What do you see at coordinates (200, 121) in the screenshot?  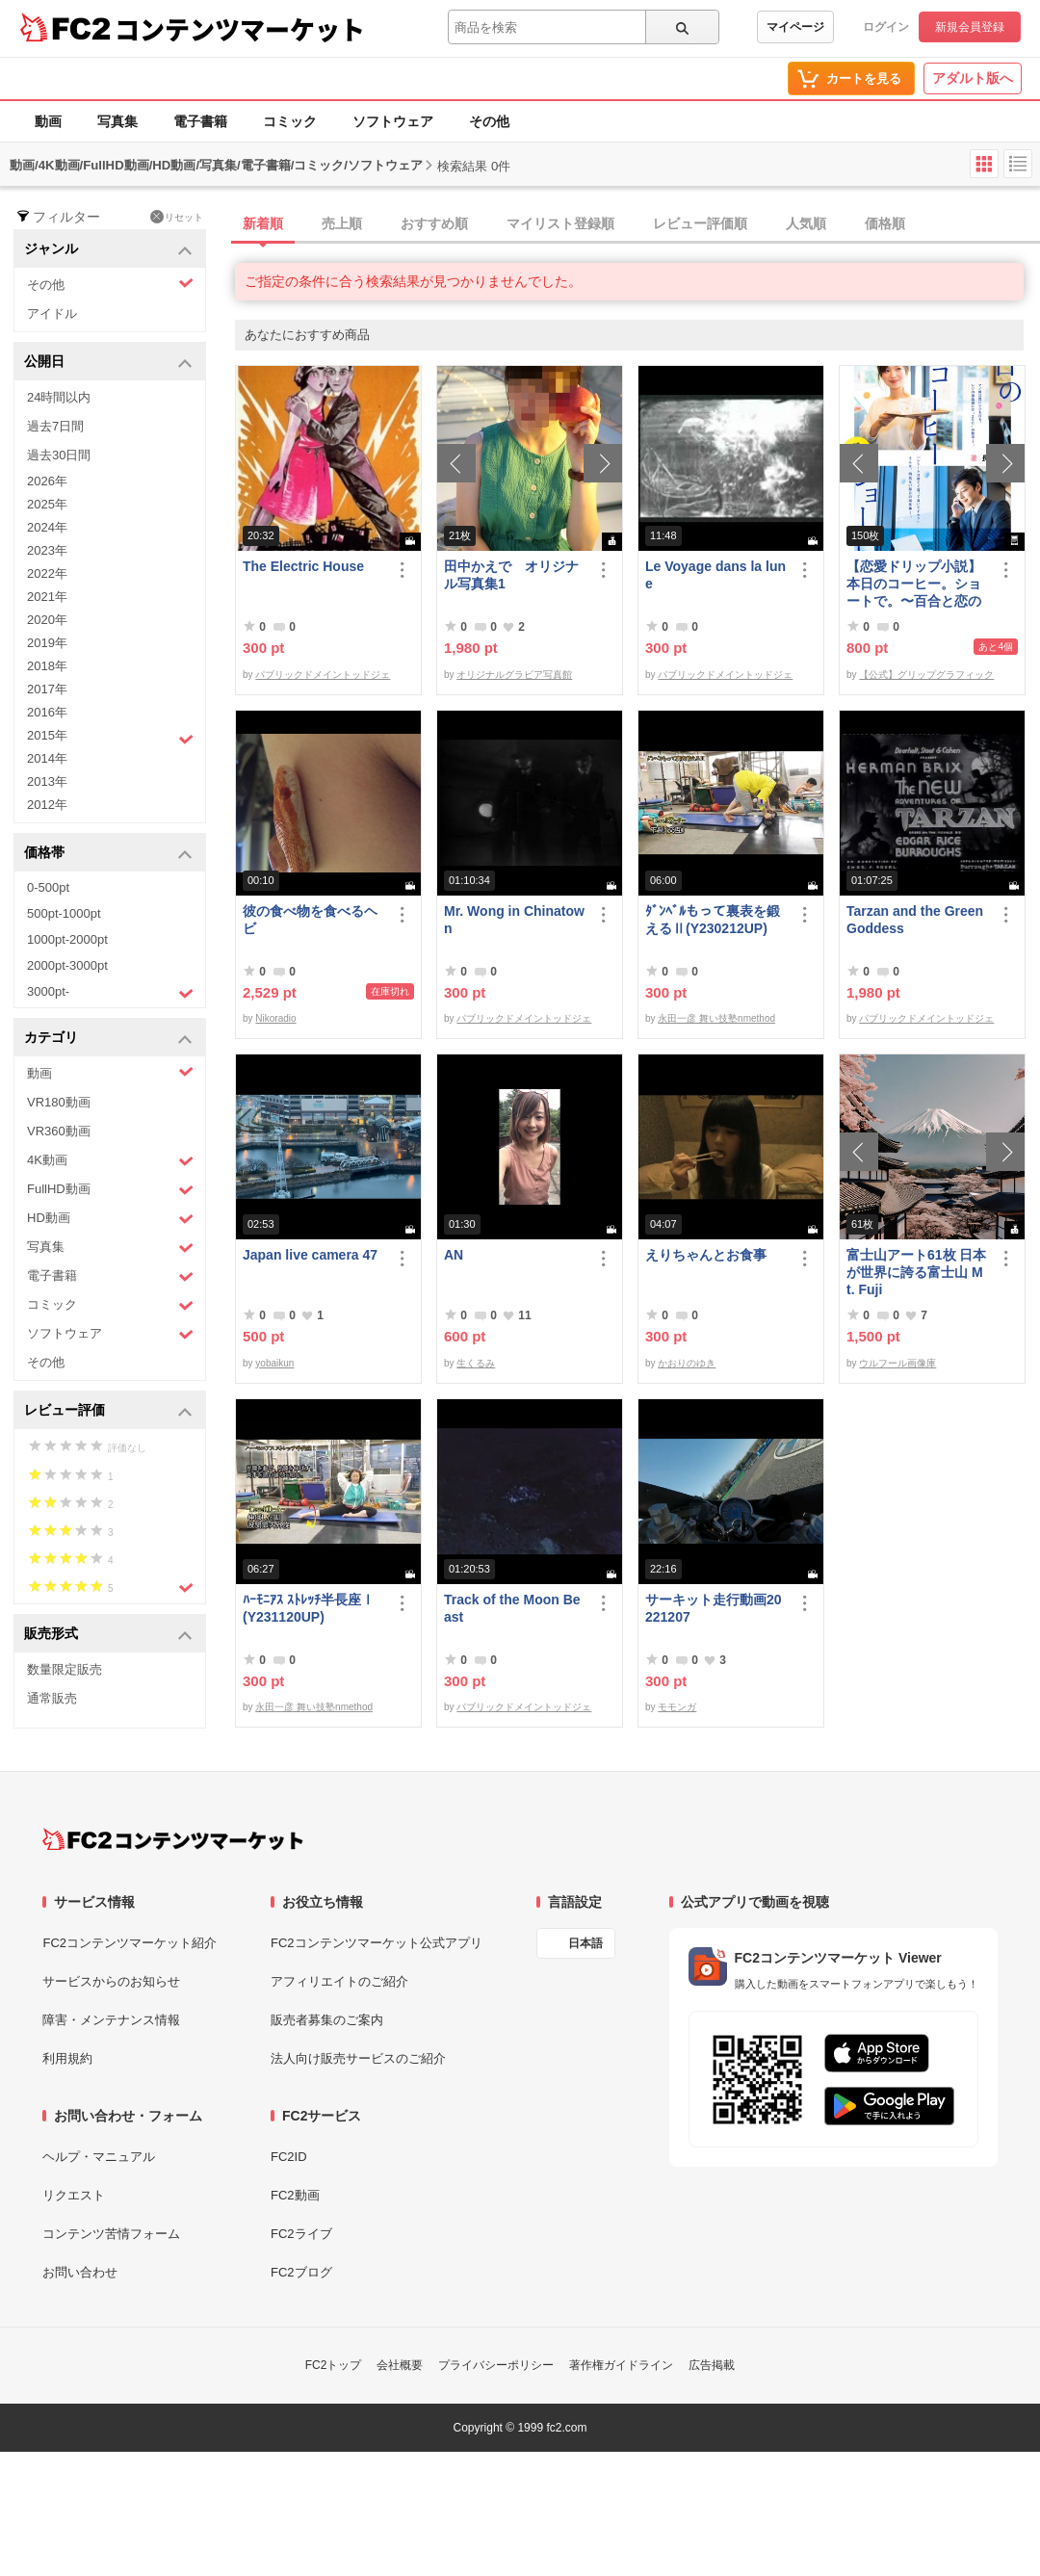 I see `電子書籍` at bounding box center [200, 121].